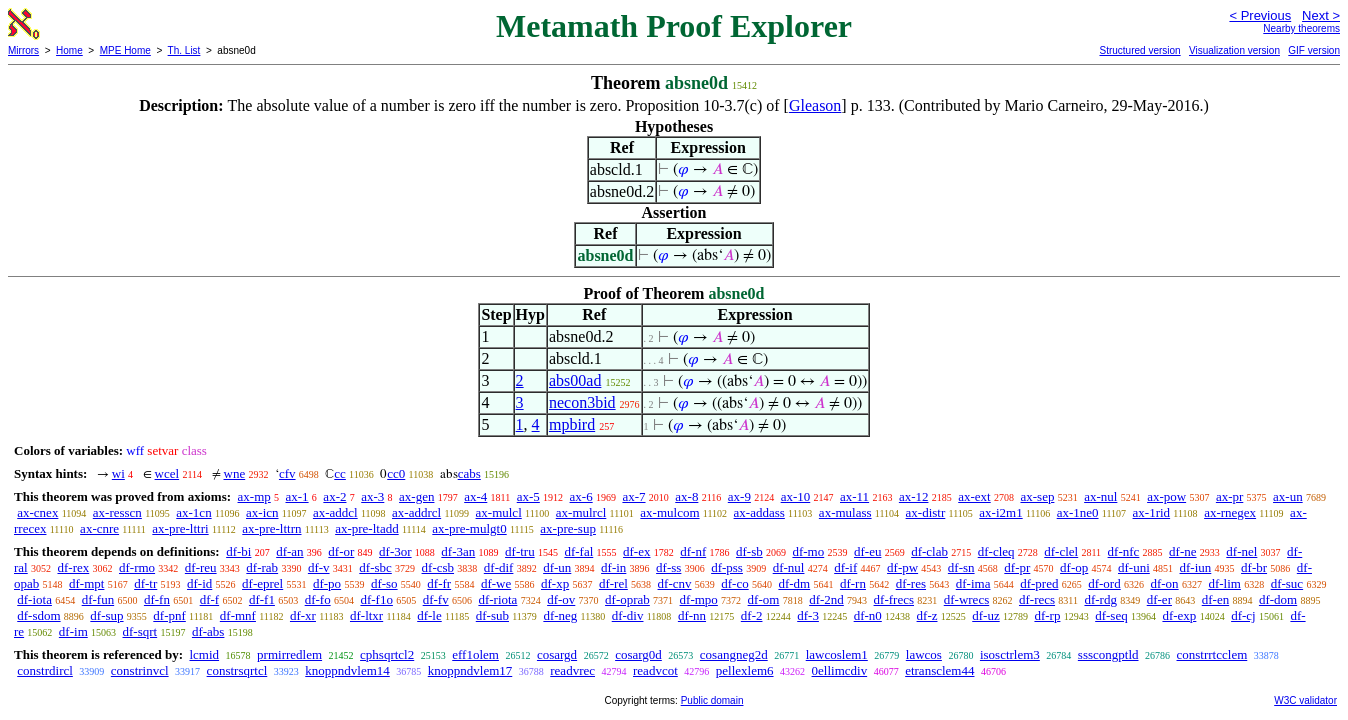 The image size is (1348, 720). I want to click on df-v, so click(319, 567).